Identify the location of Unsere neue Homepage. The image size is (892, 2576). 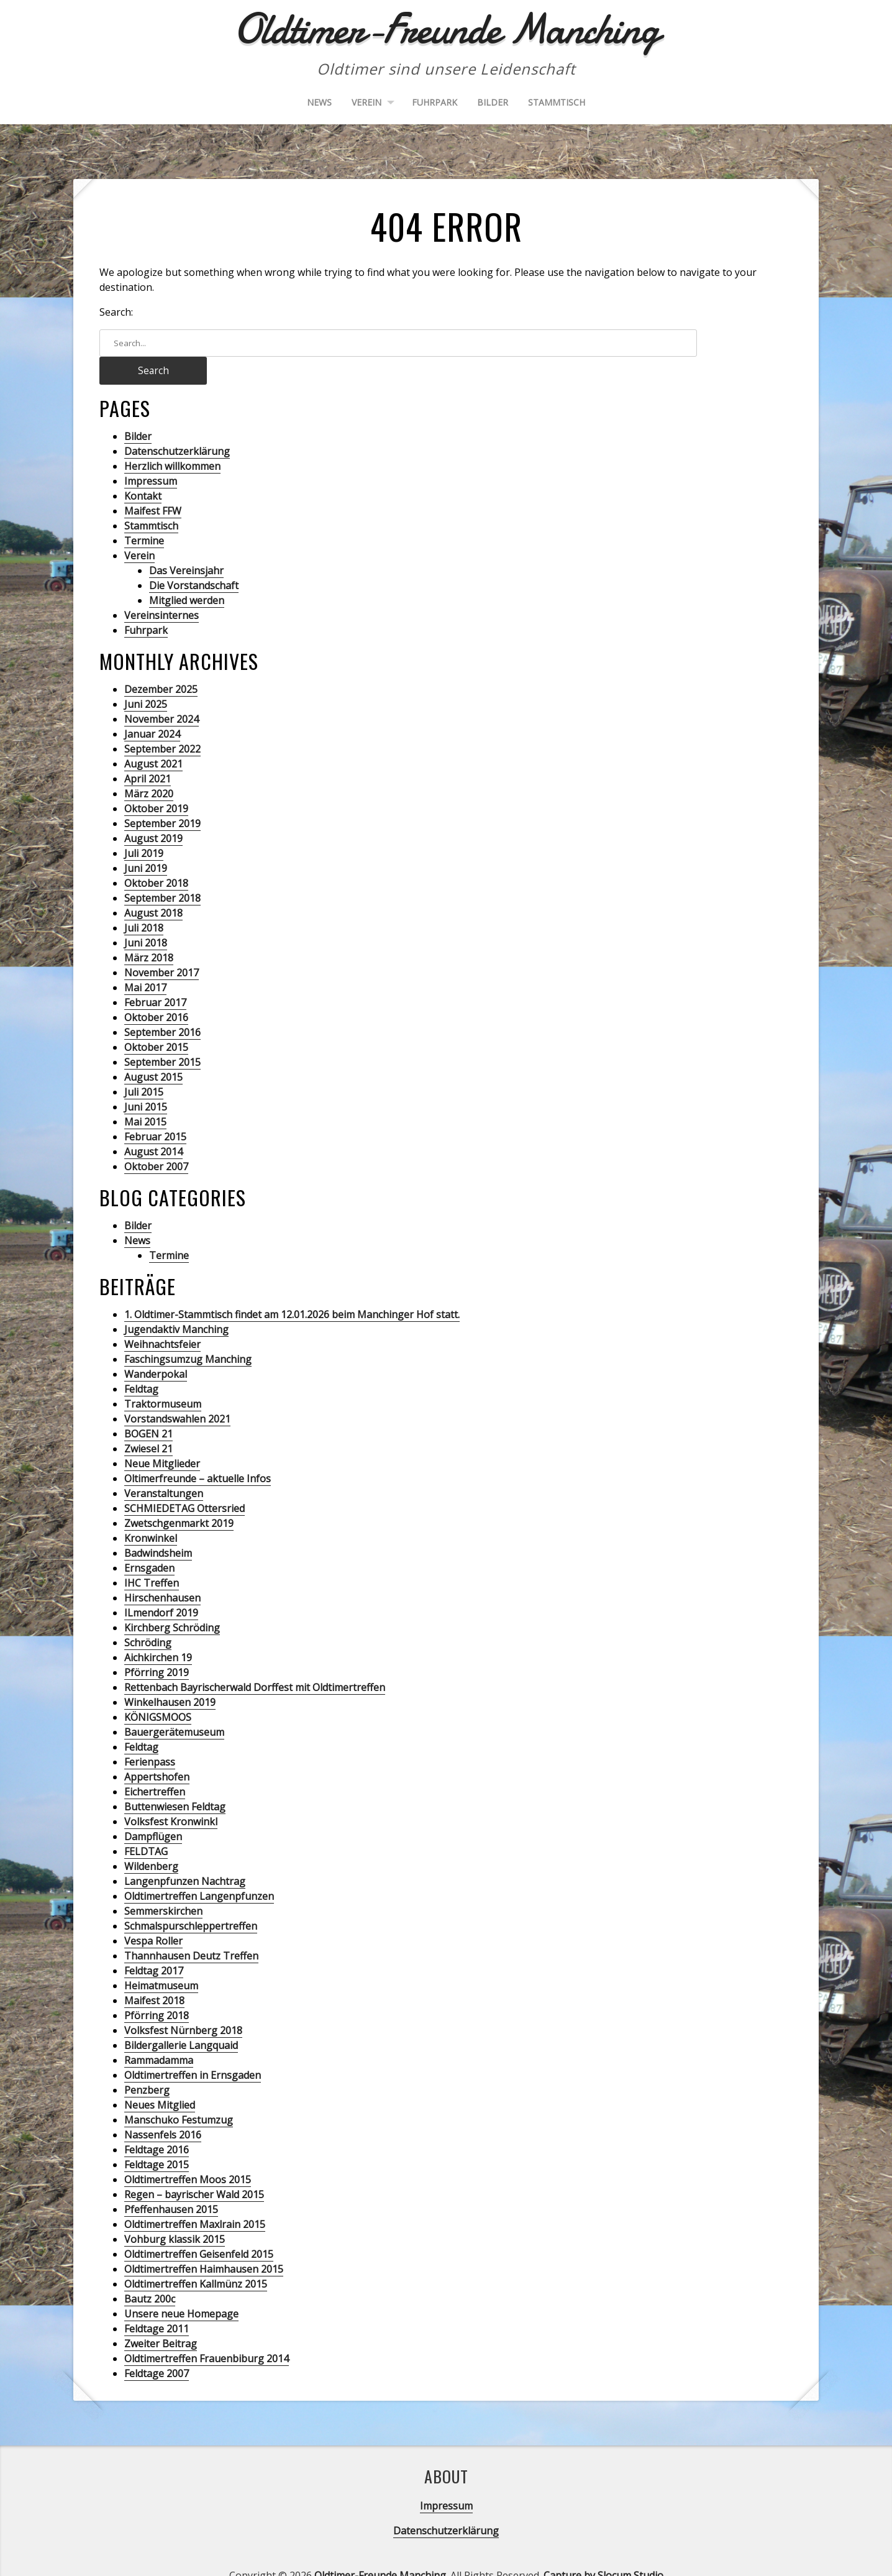
(181, 2287).